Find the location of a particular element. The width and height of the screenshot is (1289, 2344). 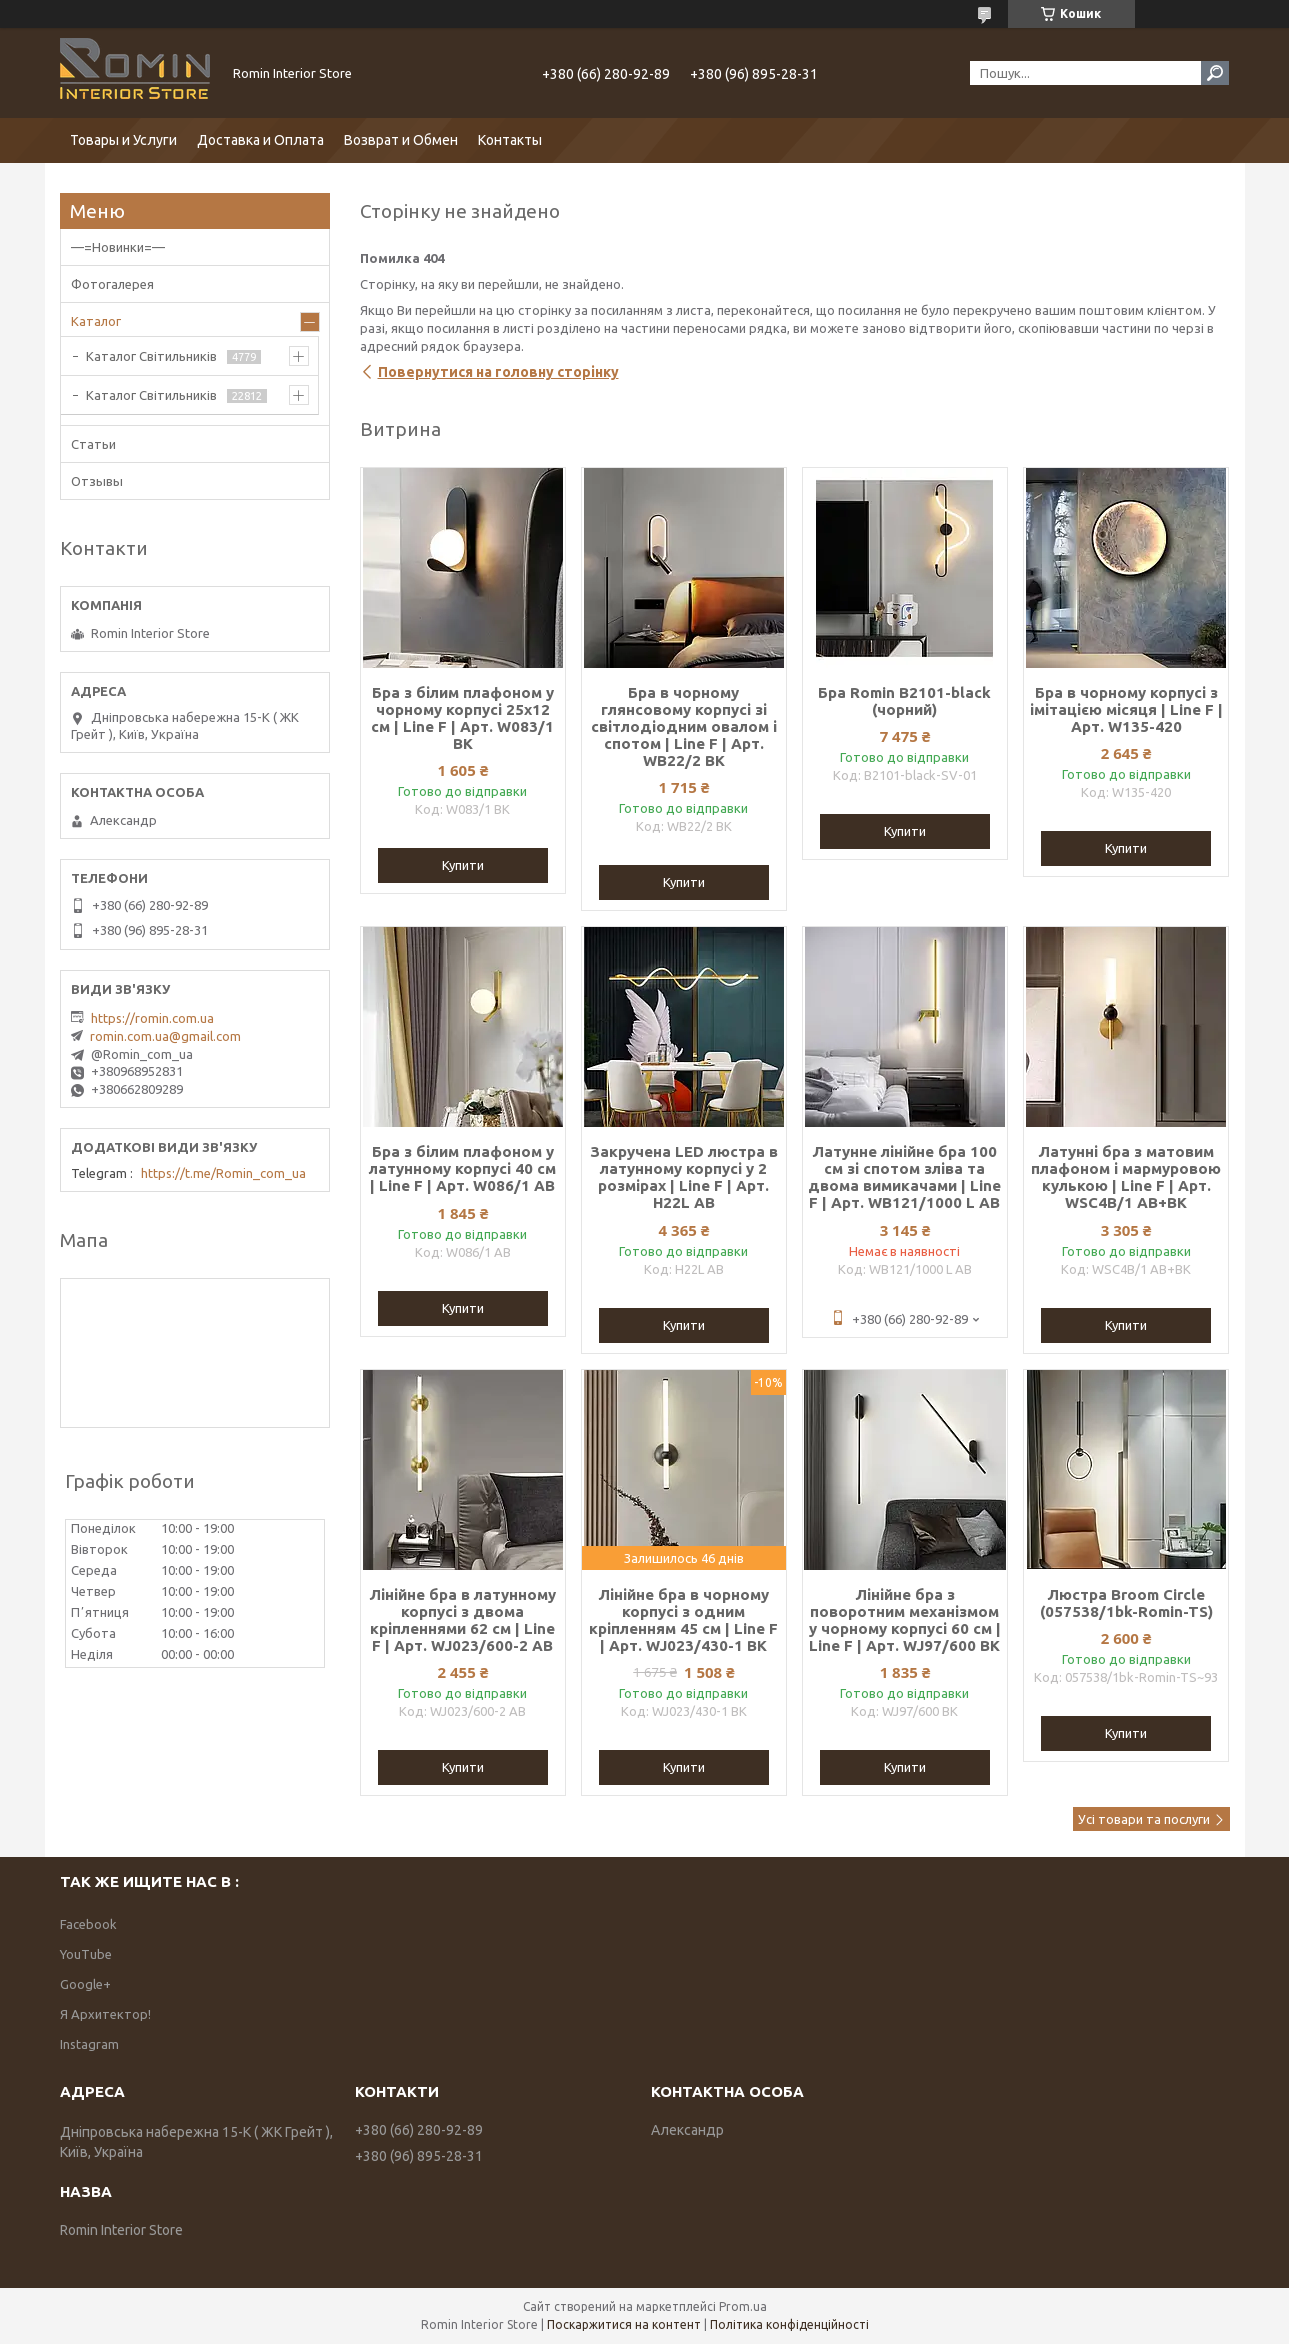

Prom.ua is located at coordinates (743, 2306).